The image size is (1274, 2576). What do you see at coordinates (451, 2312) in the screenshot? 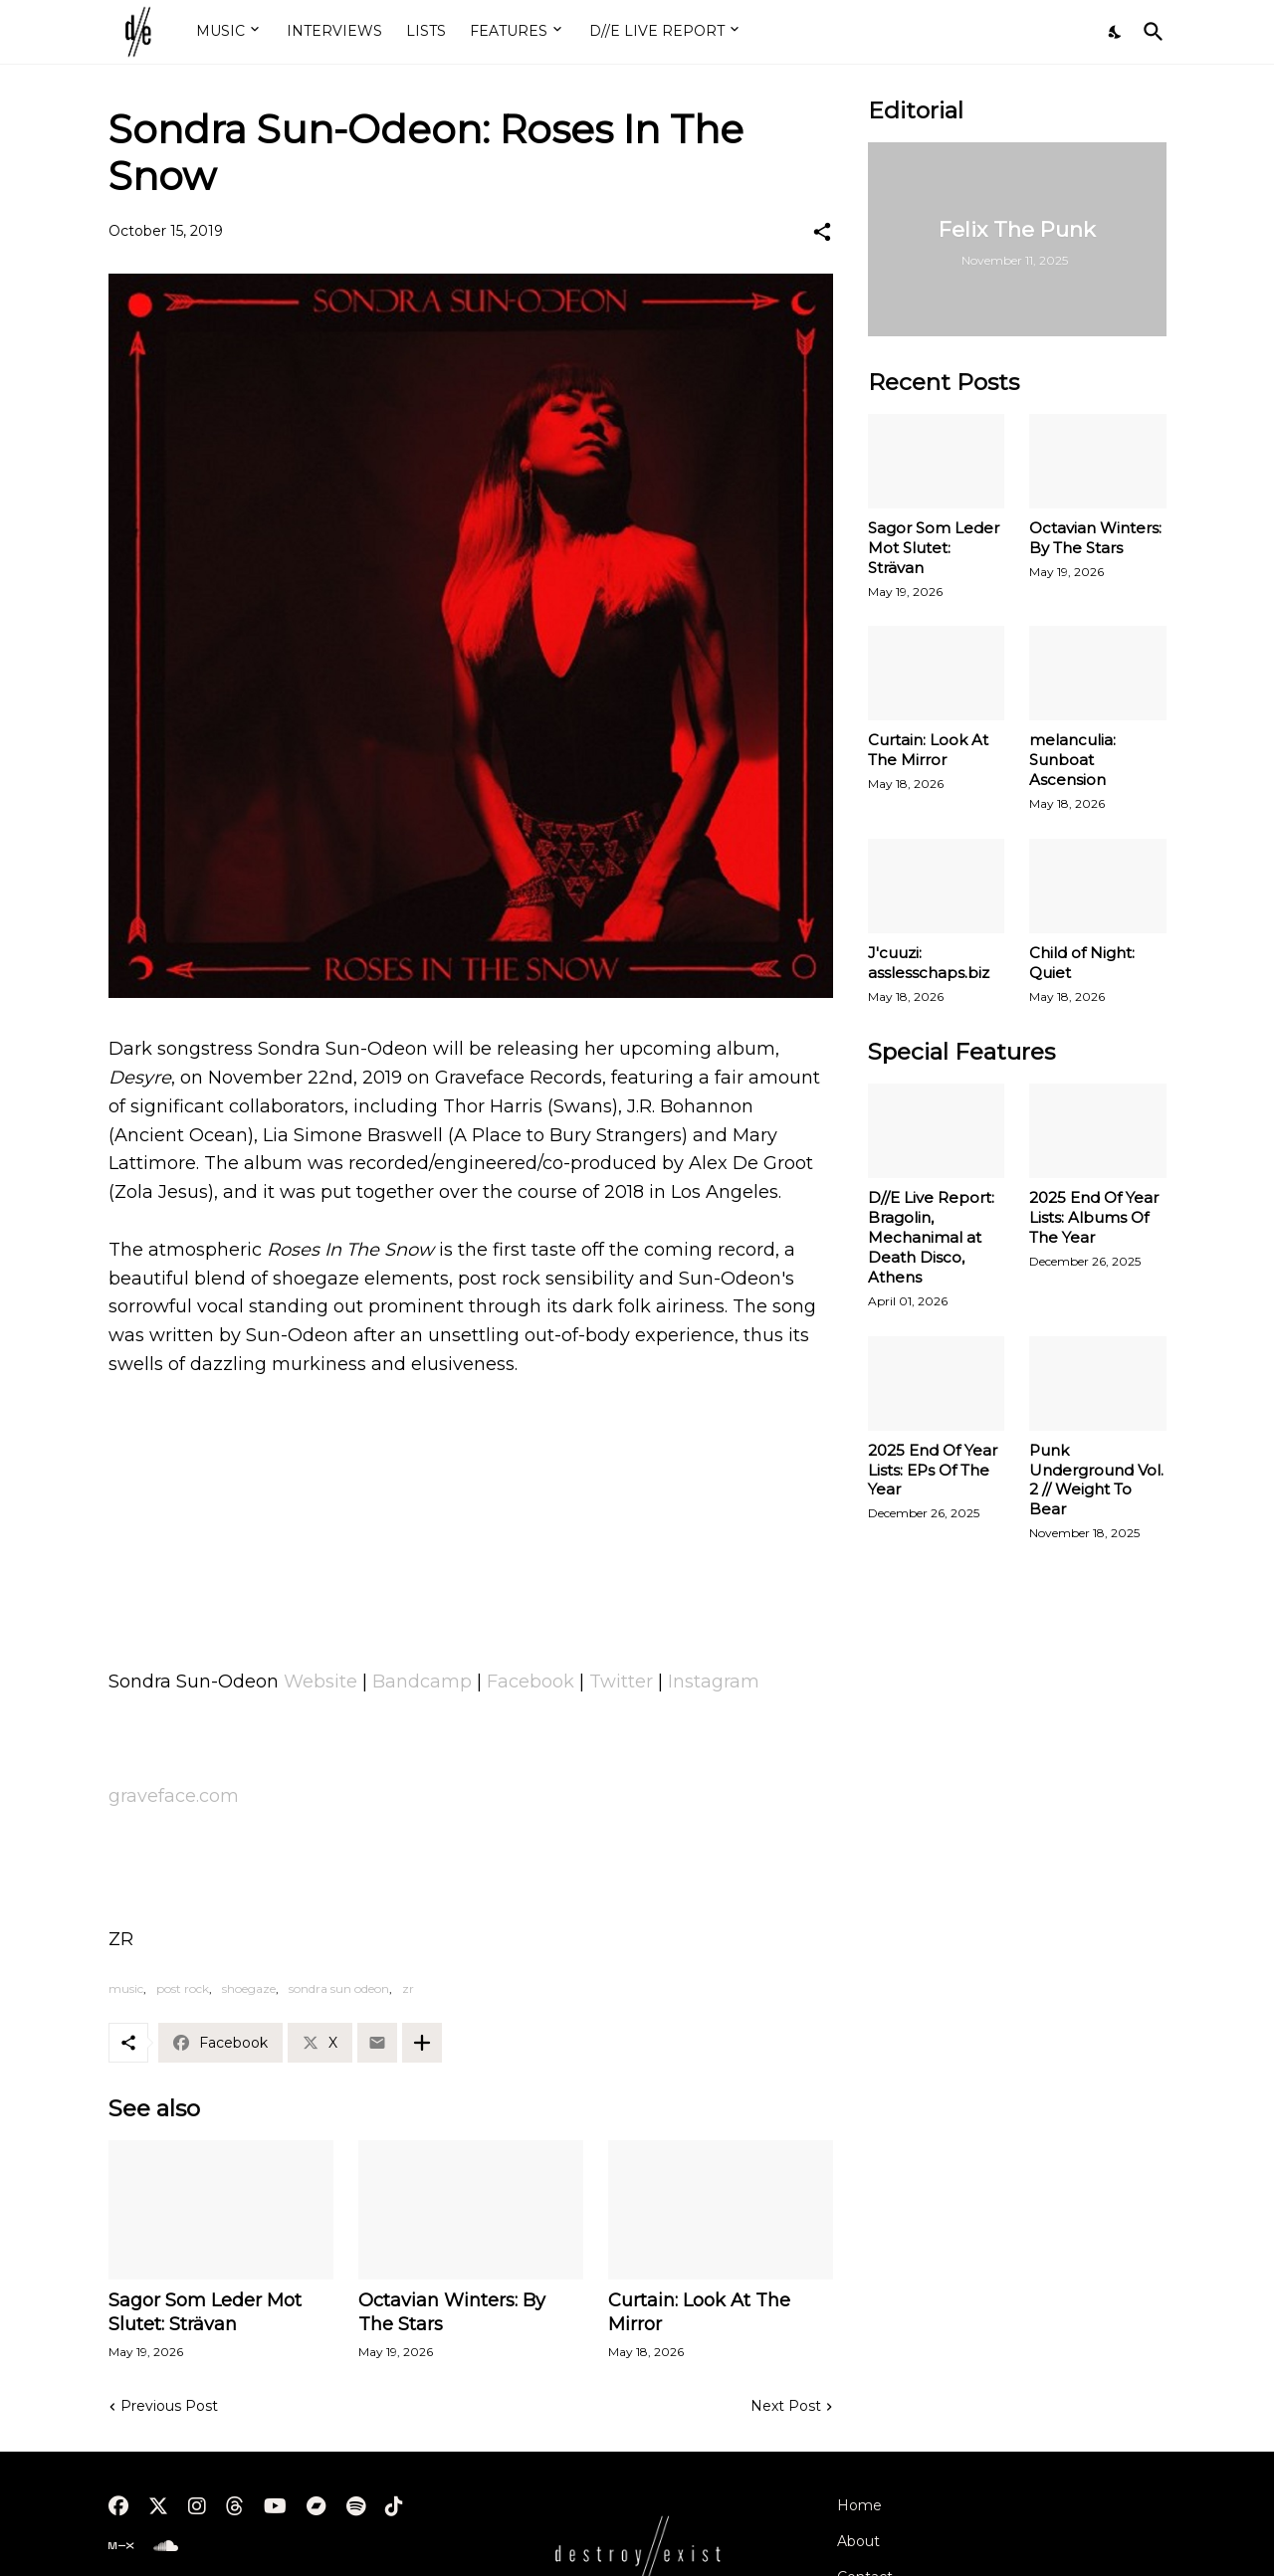
I see `Octavian Winters: By The Stars` at bounding box center [451, 2312].